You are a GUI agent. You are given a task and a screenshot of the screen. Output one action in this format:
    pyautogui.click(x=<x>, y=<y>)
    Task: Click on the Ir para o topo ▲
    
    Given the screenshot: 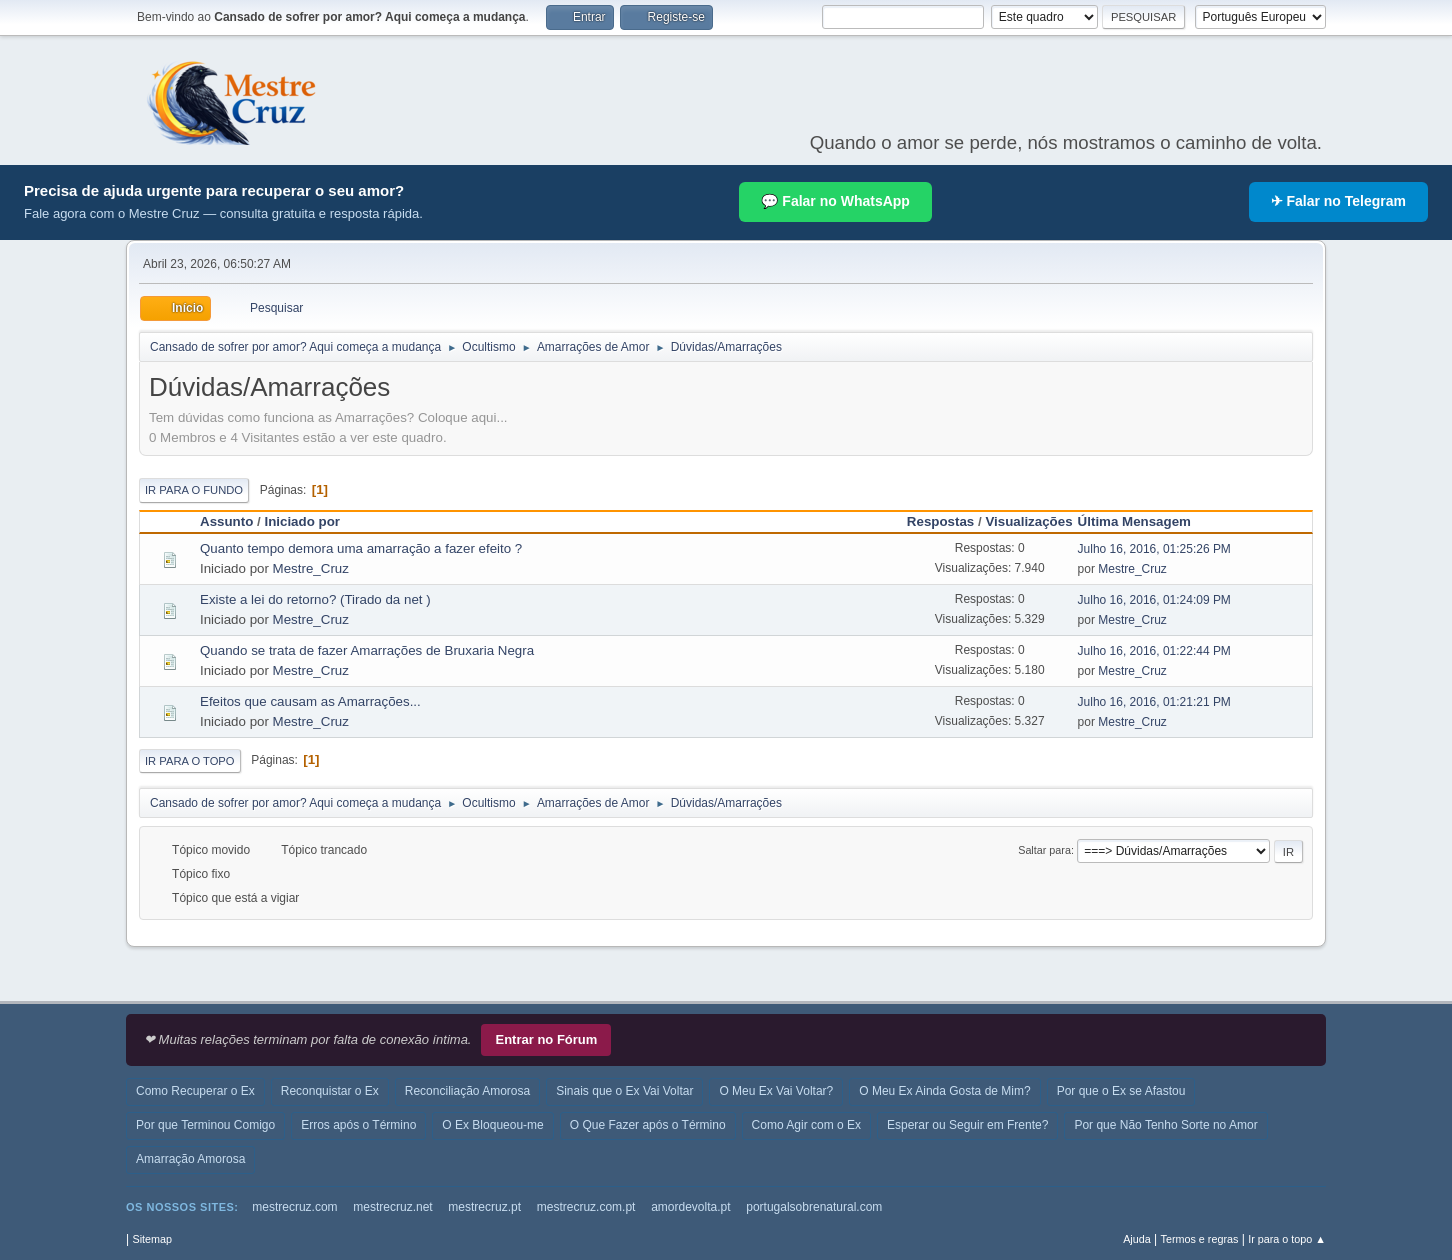 What is the action you would take?
    pyautogui.click(x=1287, y=1239)
    